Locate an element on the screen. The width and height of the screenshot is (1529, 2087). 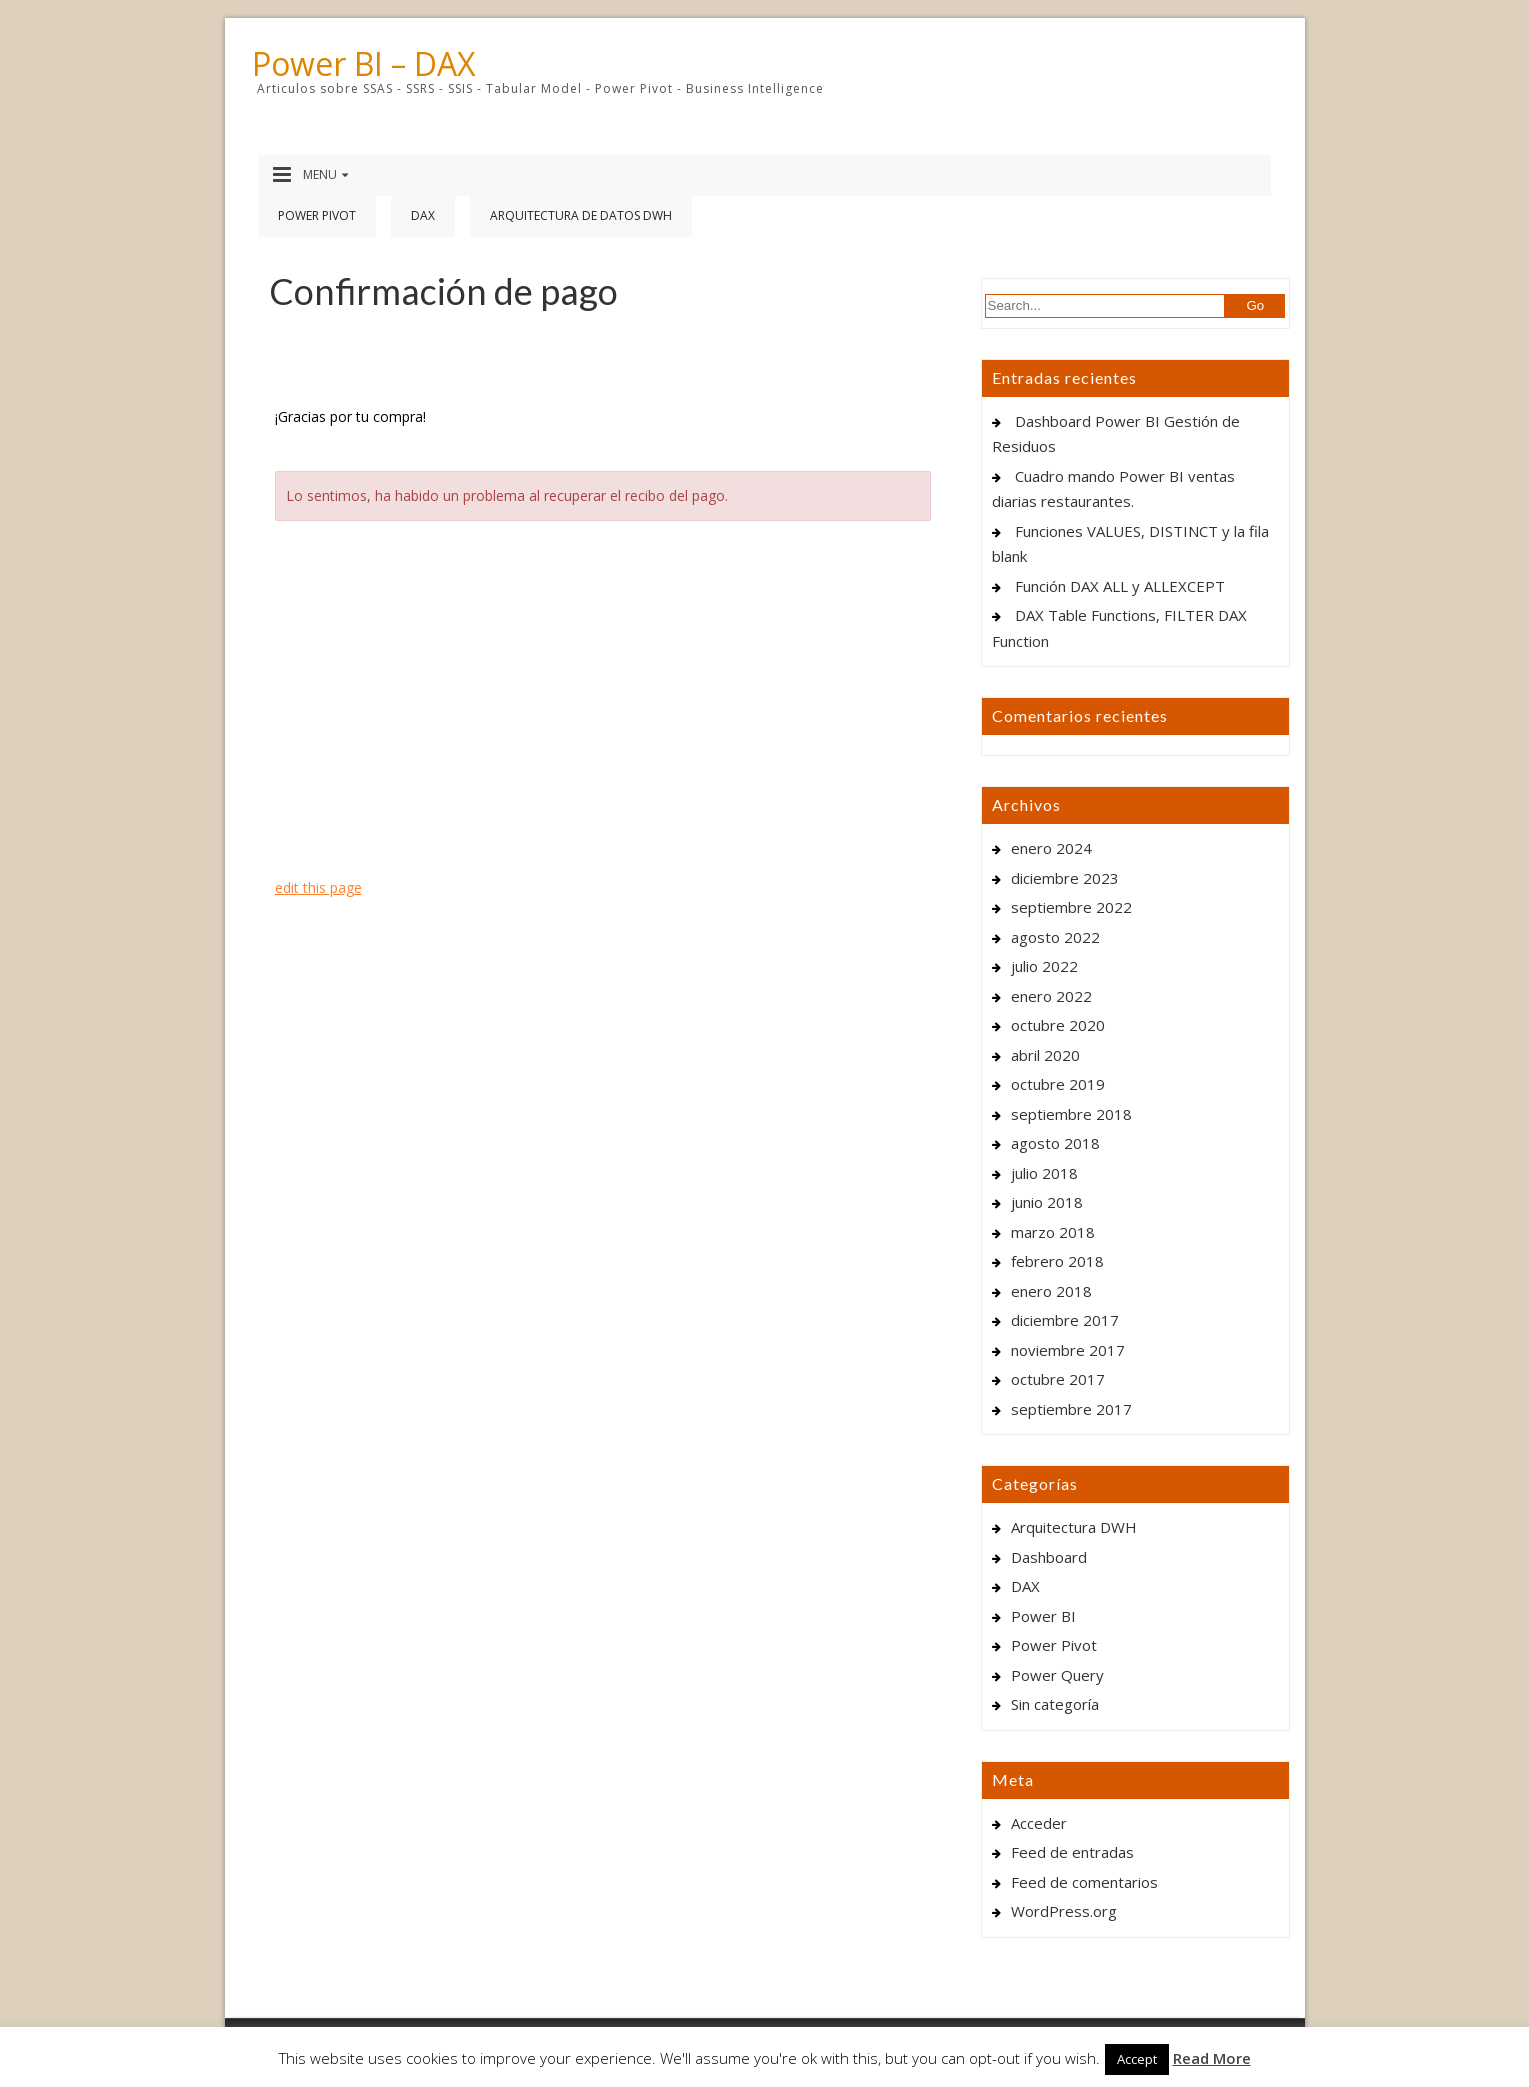
enero 2024 is located at coordinates (1051, 848).